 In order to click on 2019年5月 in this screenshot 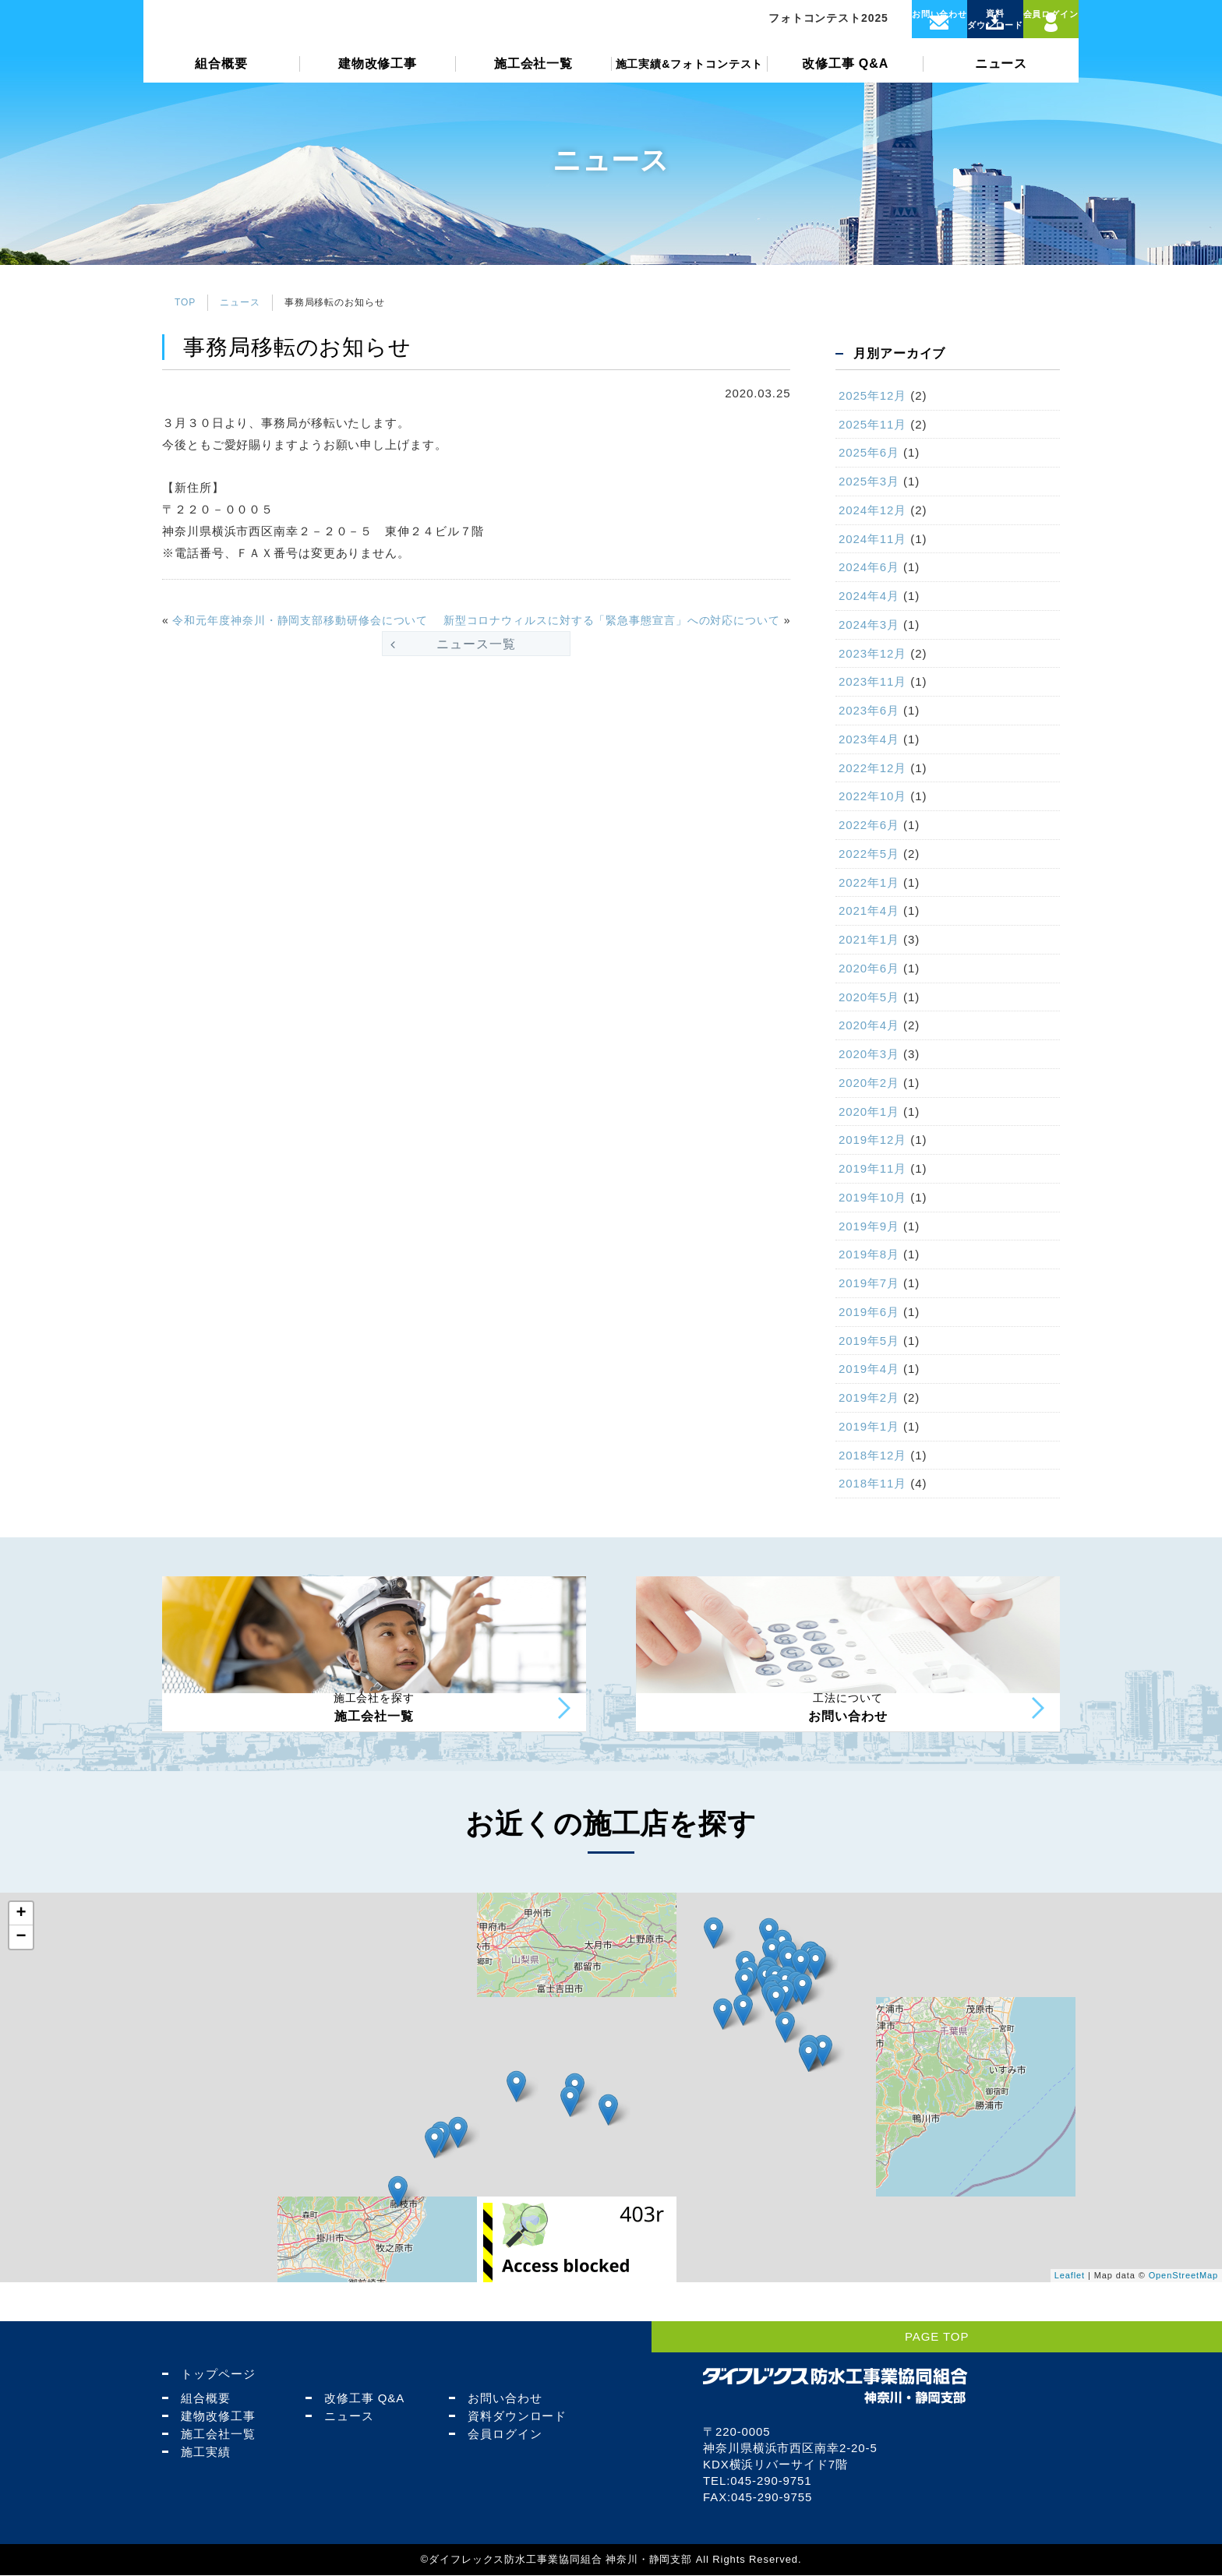, I will do `click(869, 1340)`.